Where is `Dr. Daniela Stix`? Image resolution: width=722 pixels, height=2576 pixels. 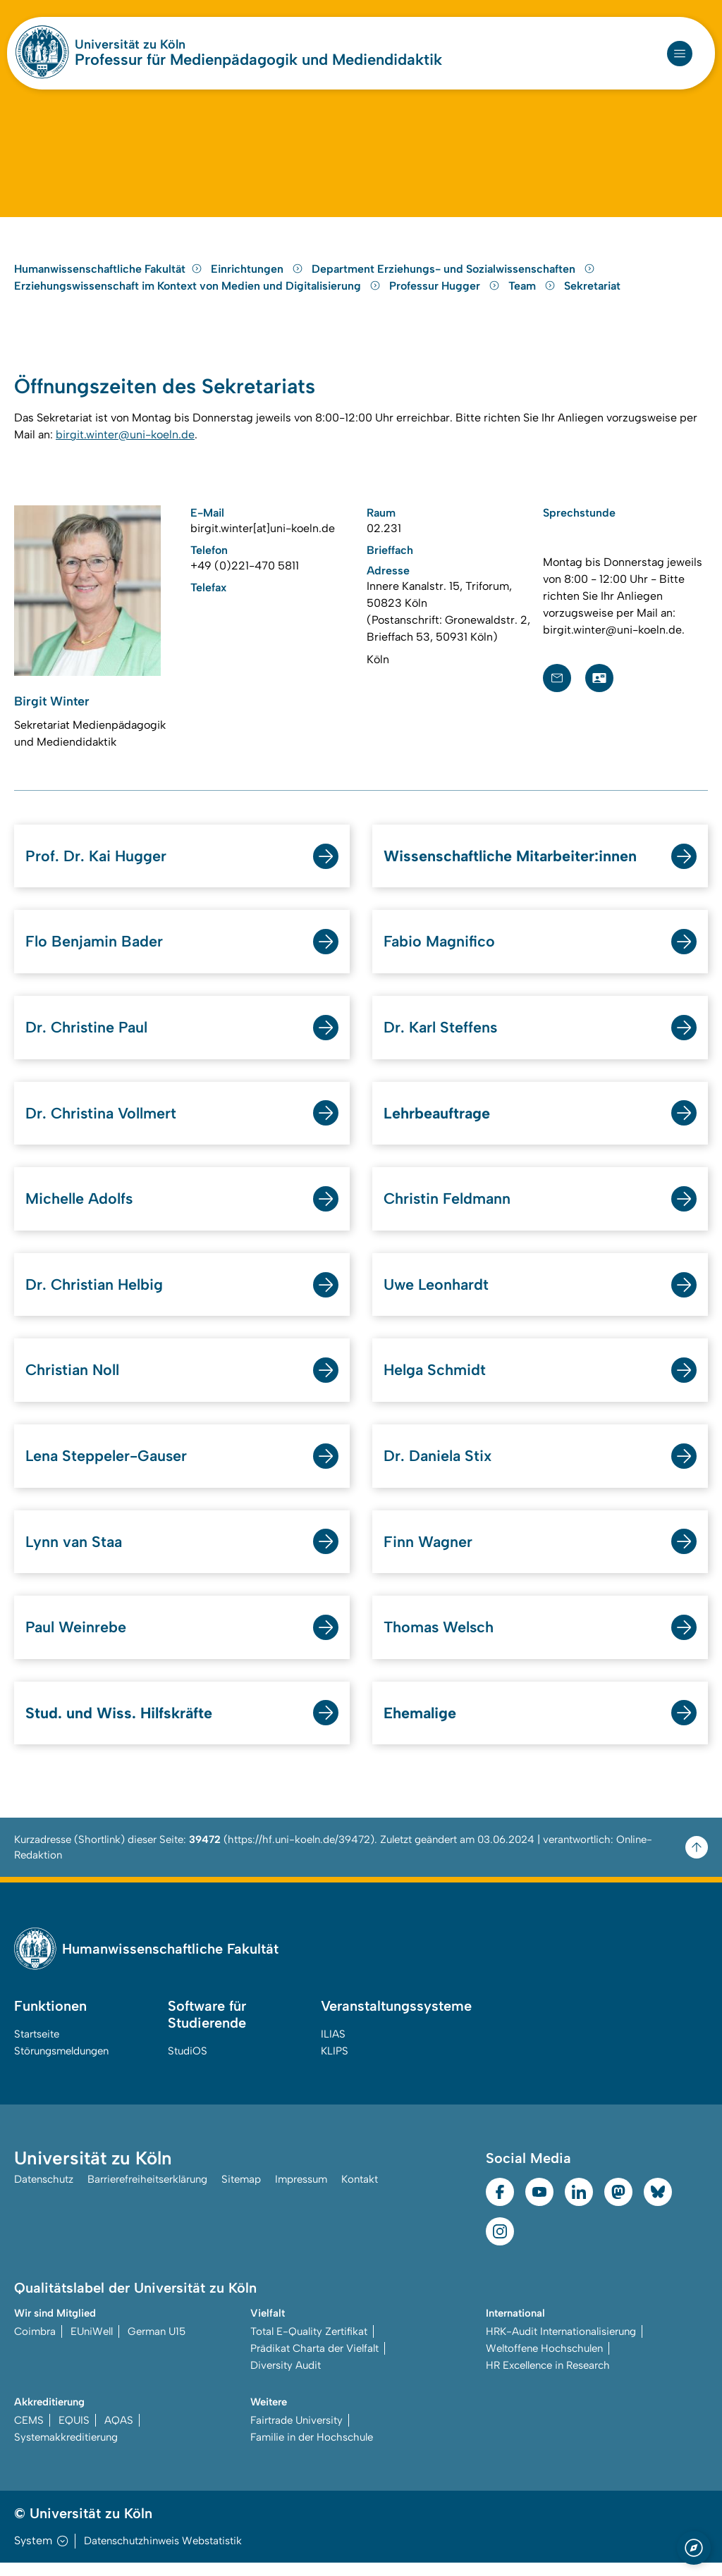
Dr. Daniela Stix is located at coordinates (439, 1467).